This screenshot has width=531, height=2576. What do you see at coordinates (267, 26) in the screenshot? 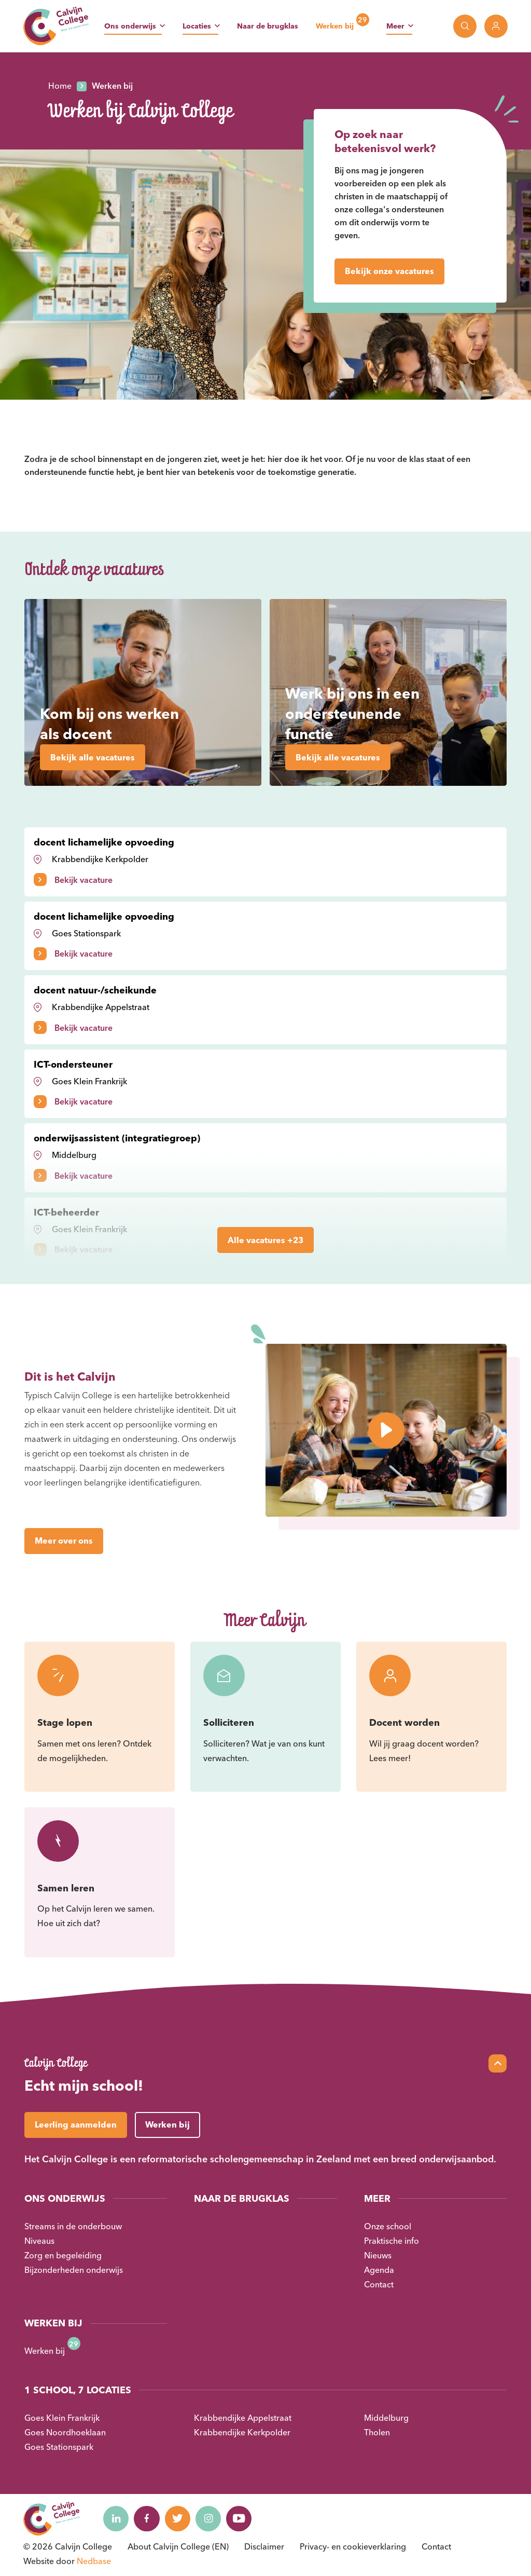
I see `Naar de brugklas` at bounding box center [267, 26].